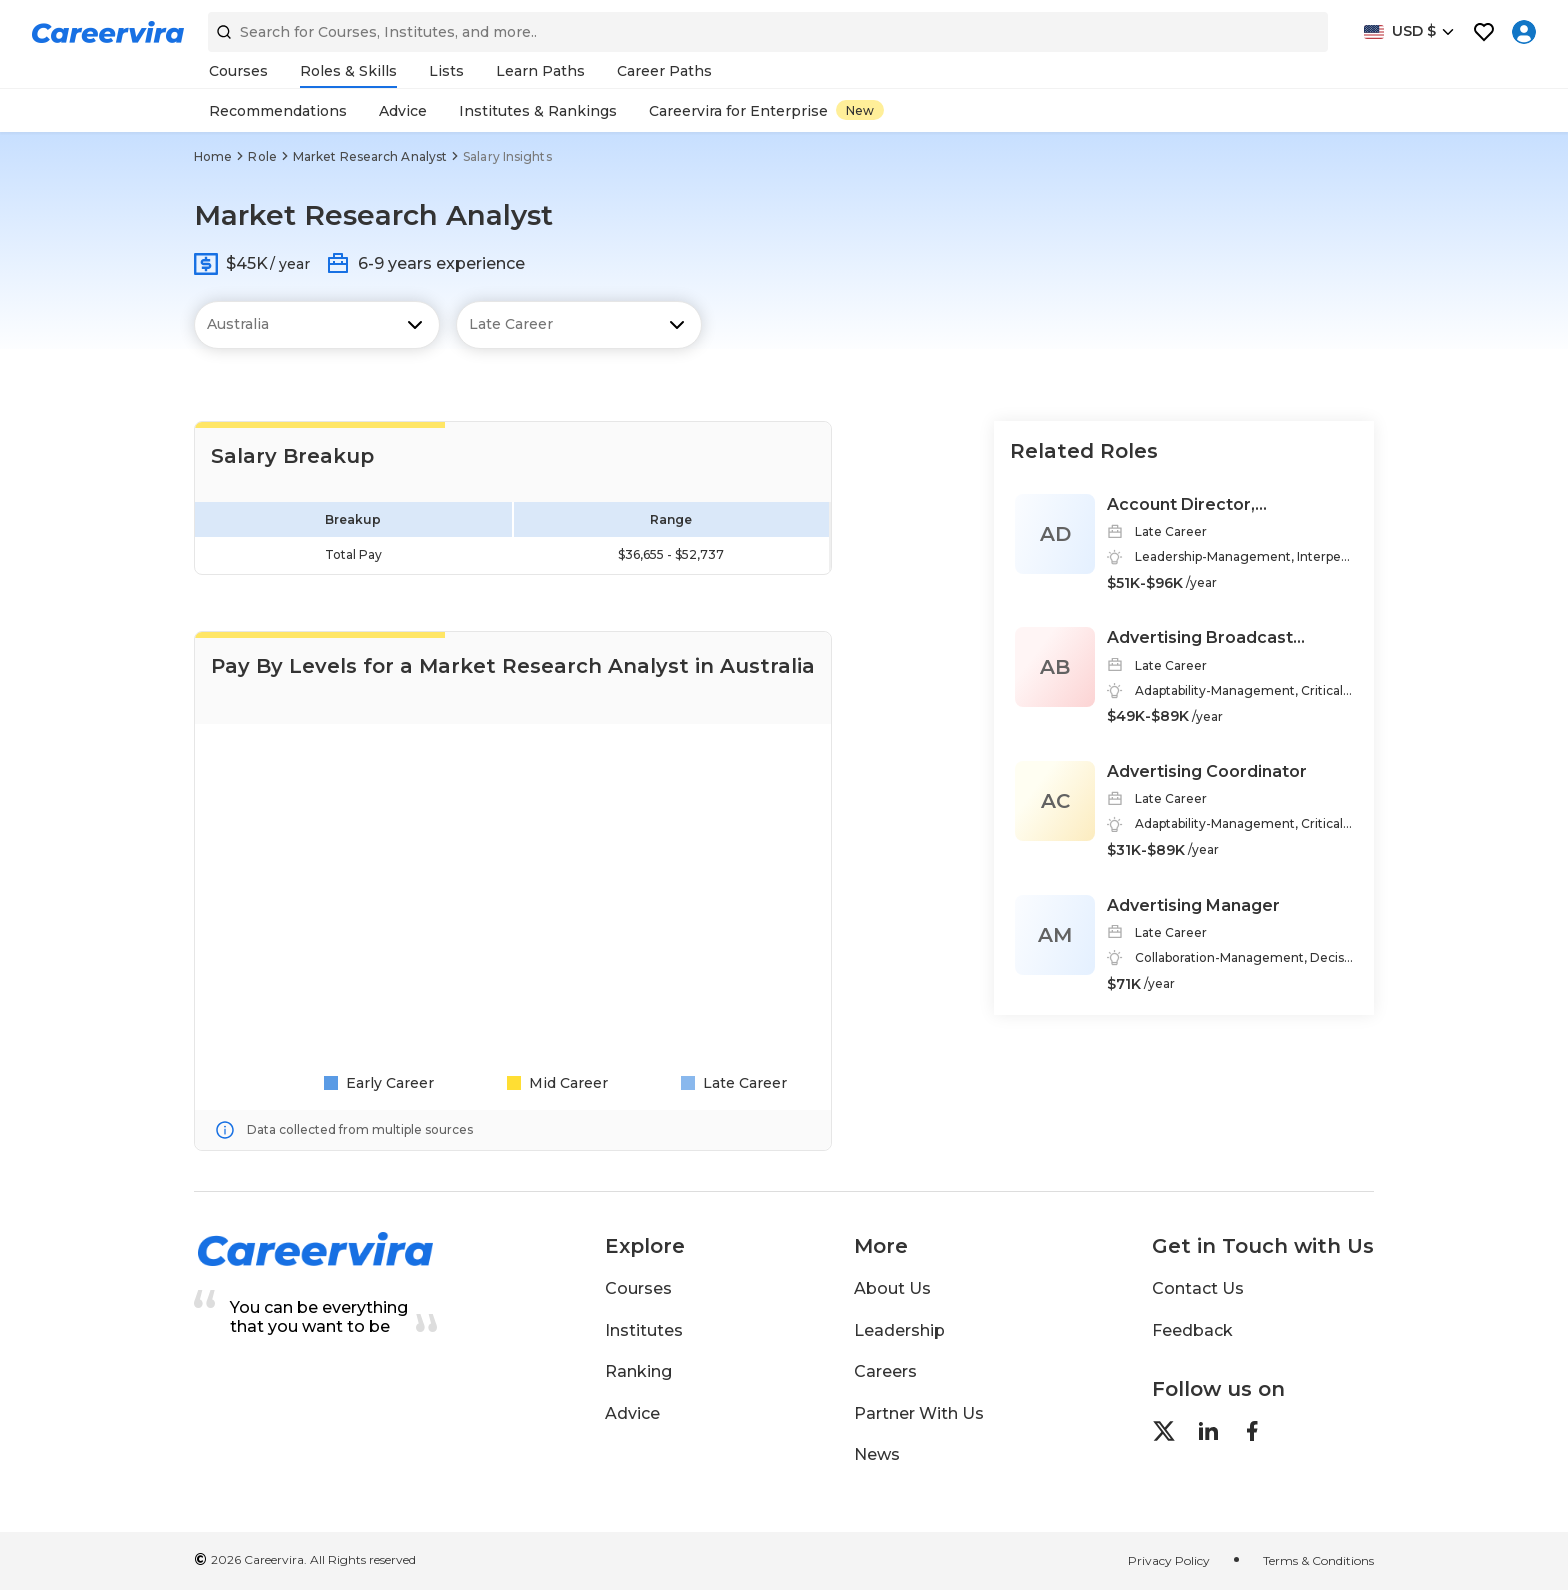  What do you see at coordinates (899, 1330) in the screenshot?
I see `Leadership` at bounding box center [899, 1330].